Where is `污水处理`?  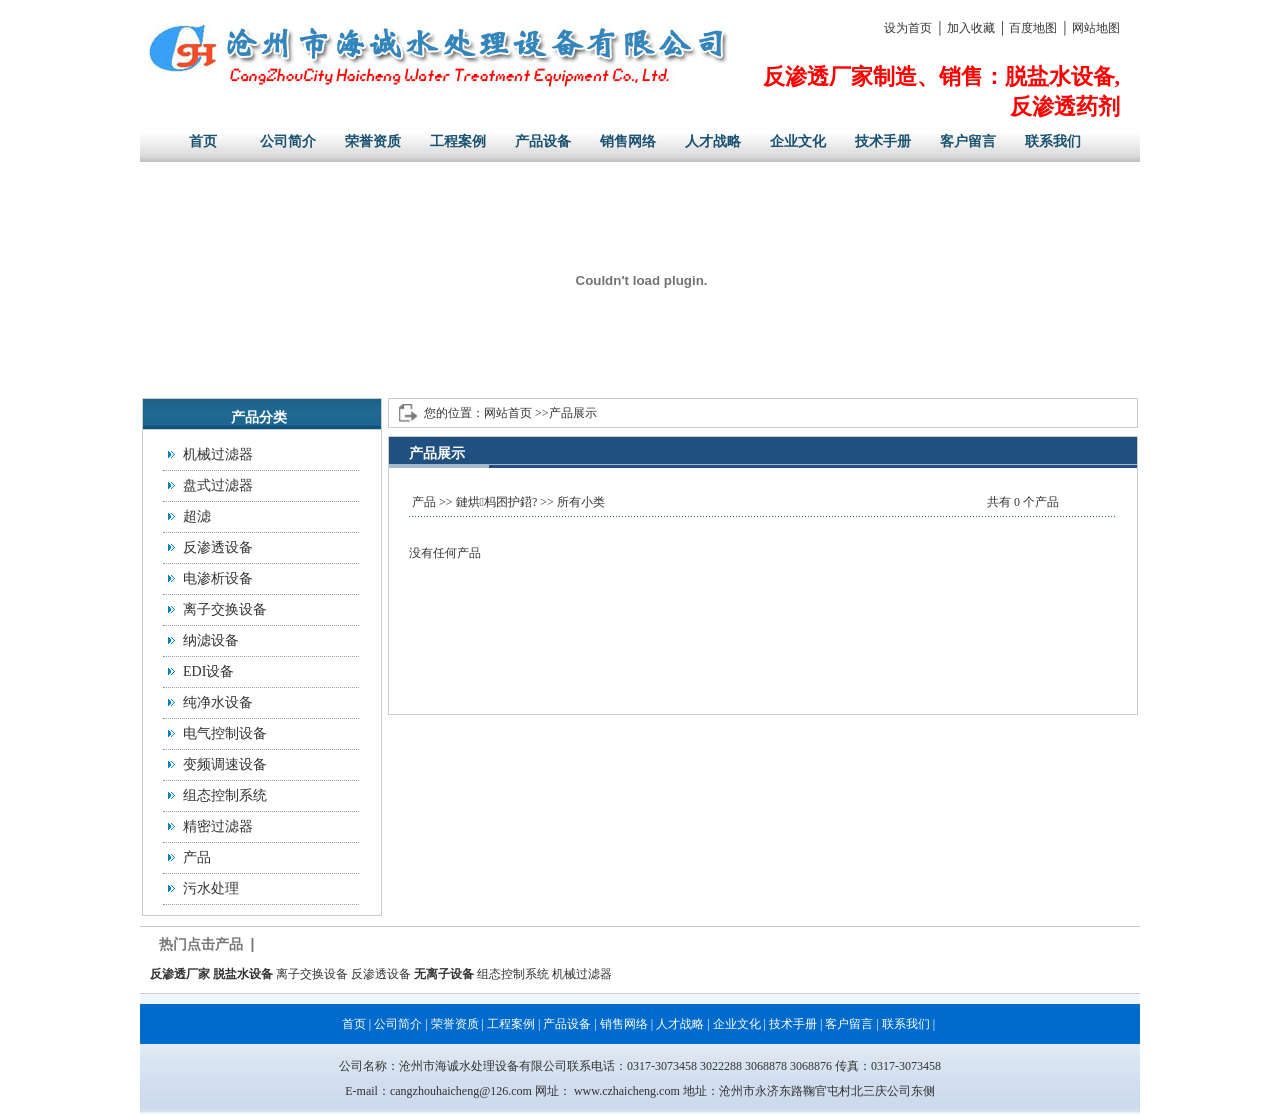
污水处理 is located at coordinates (211, 888).